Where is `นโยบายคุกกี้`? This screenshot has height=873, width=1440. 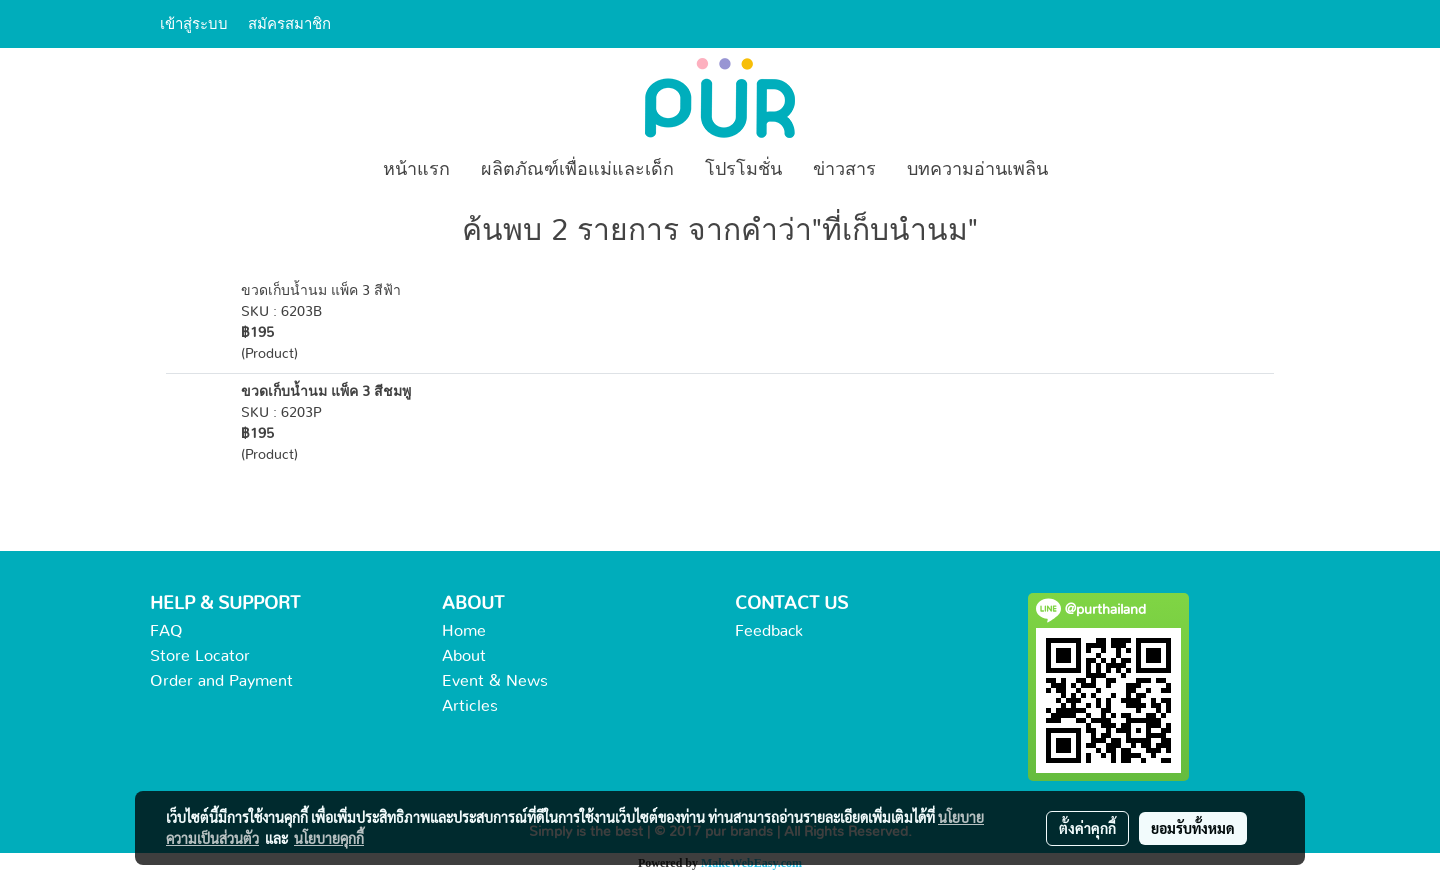 นโยบายคุกกี้ is located at coordinates (329, 838).